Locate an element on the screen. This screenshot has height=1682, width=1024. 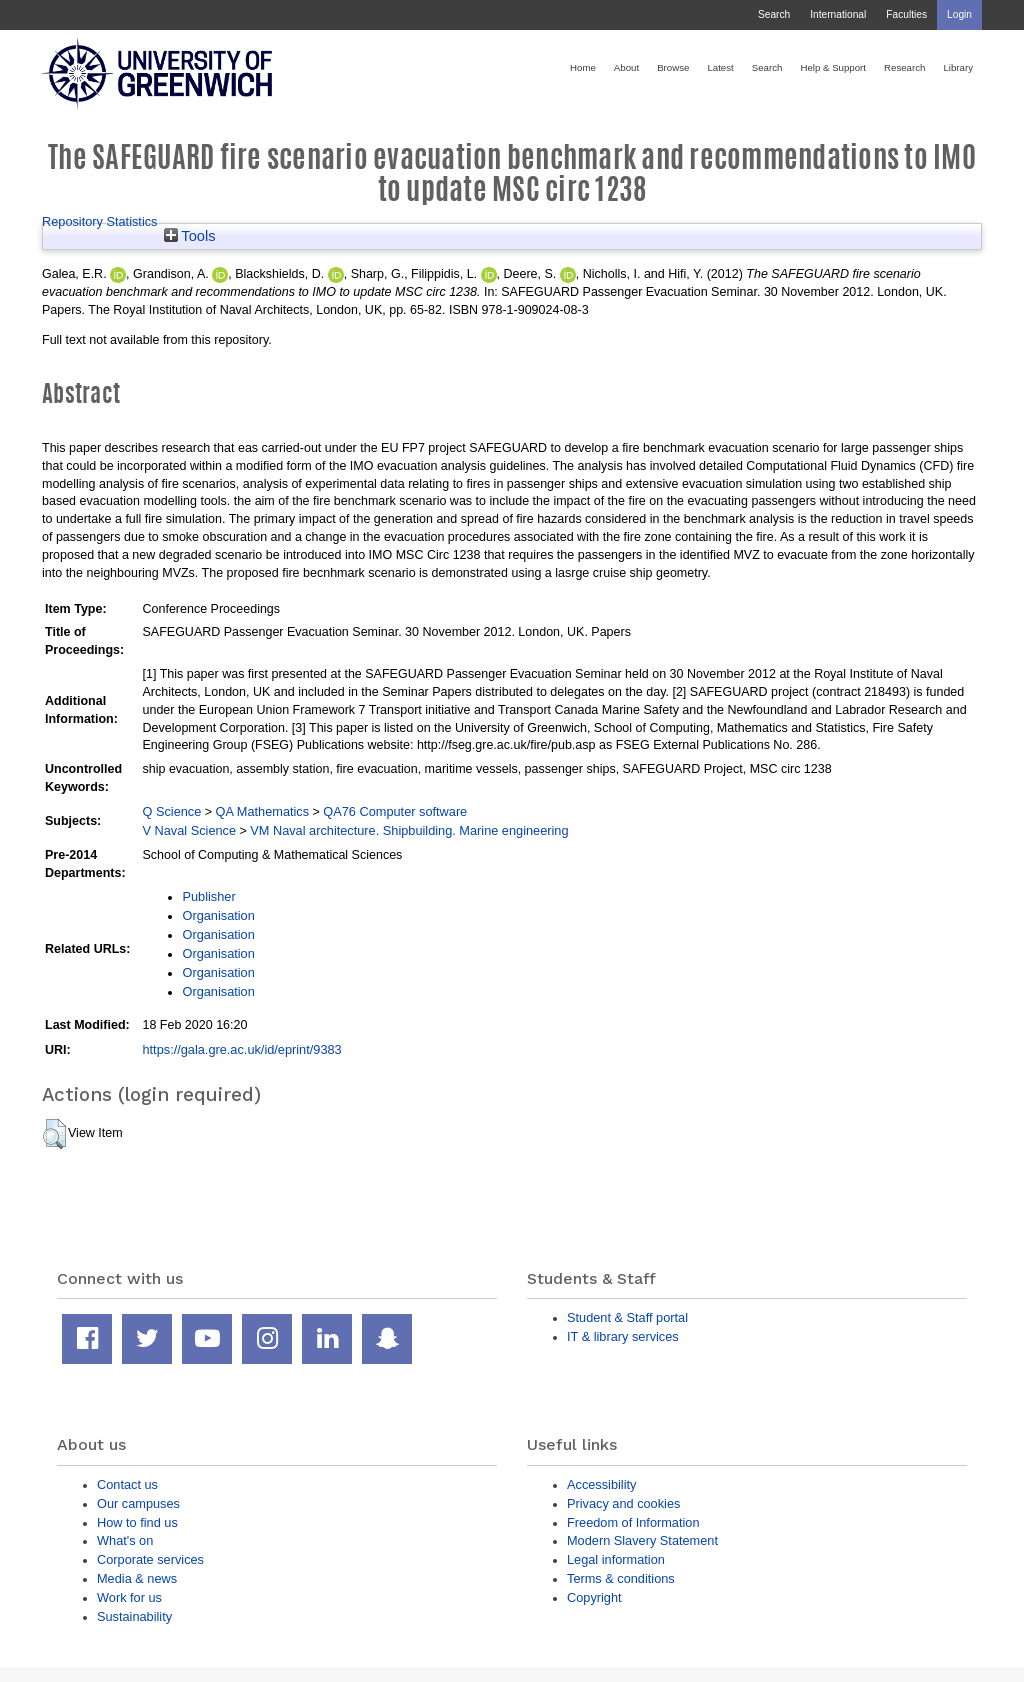
Privacy and cookies is located at coordinates (623, 1503).